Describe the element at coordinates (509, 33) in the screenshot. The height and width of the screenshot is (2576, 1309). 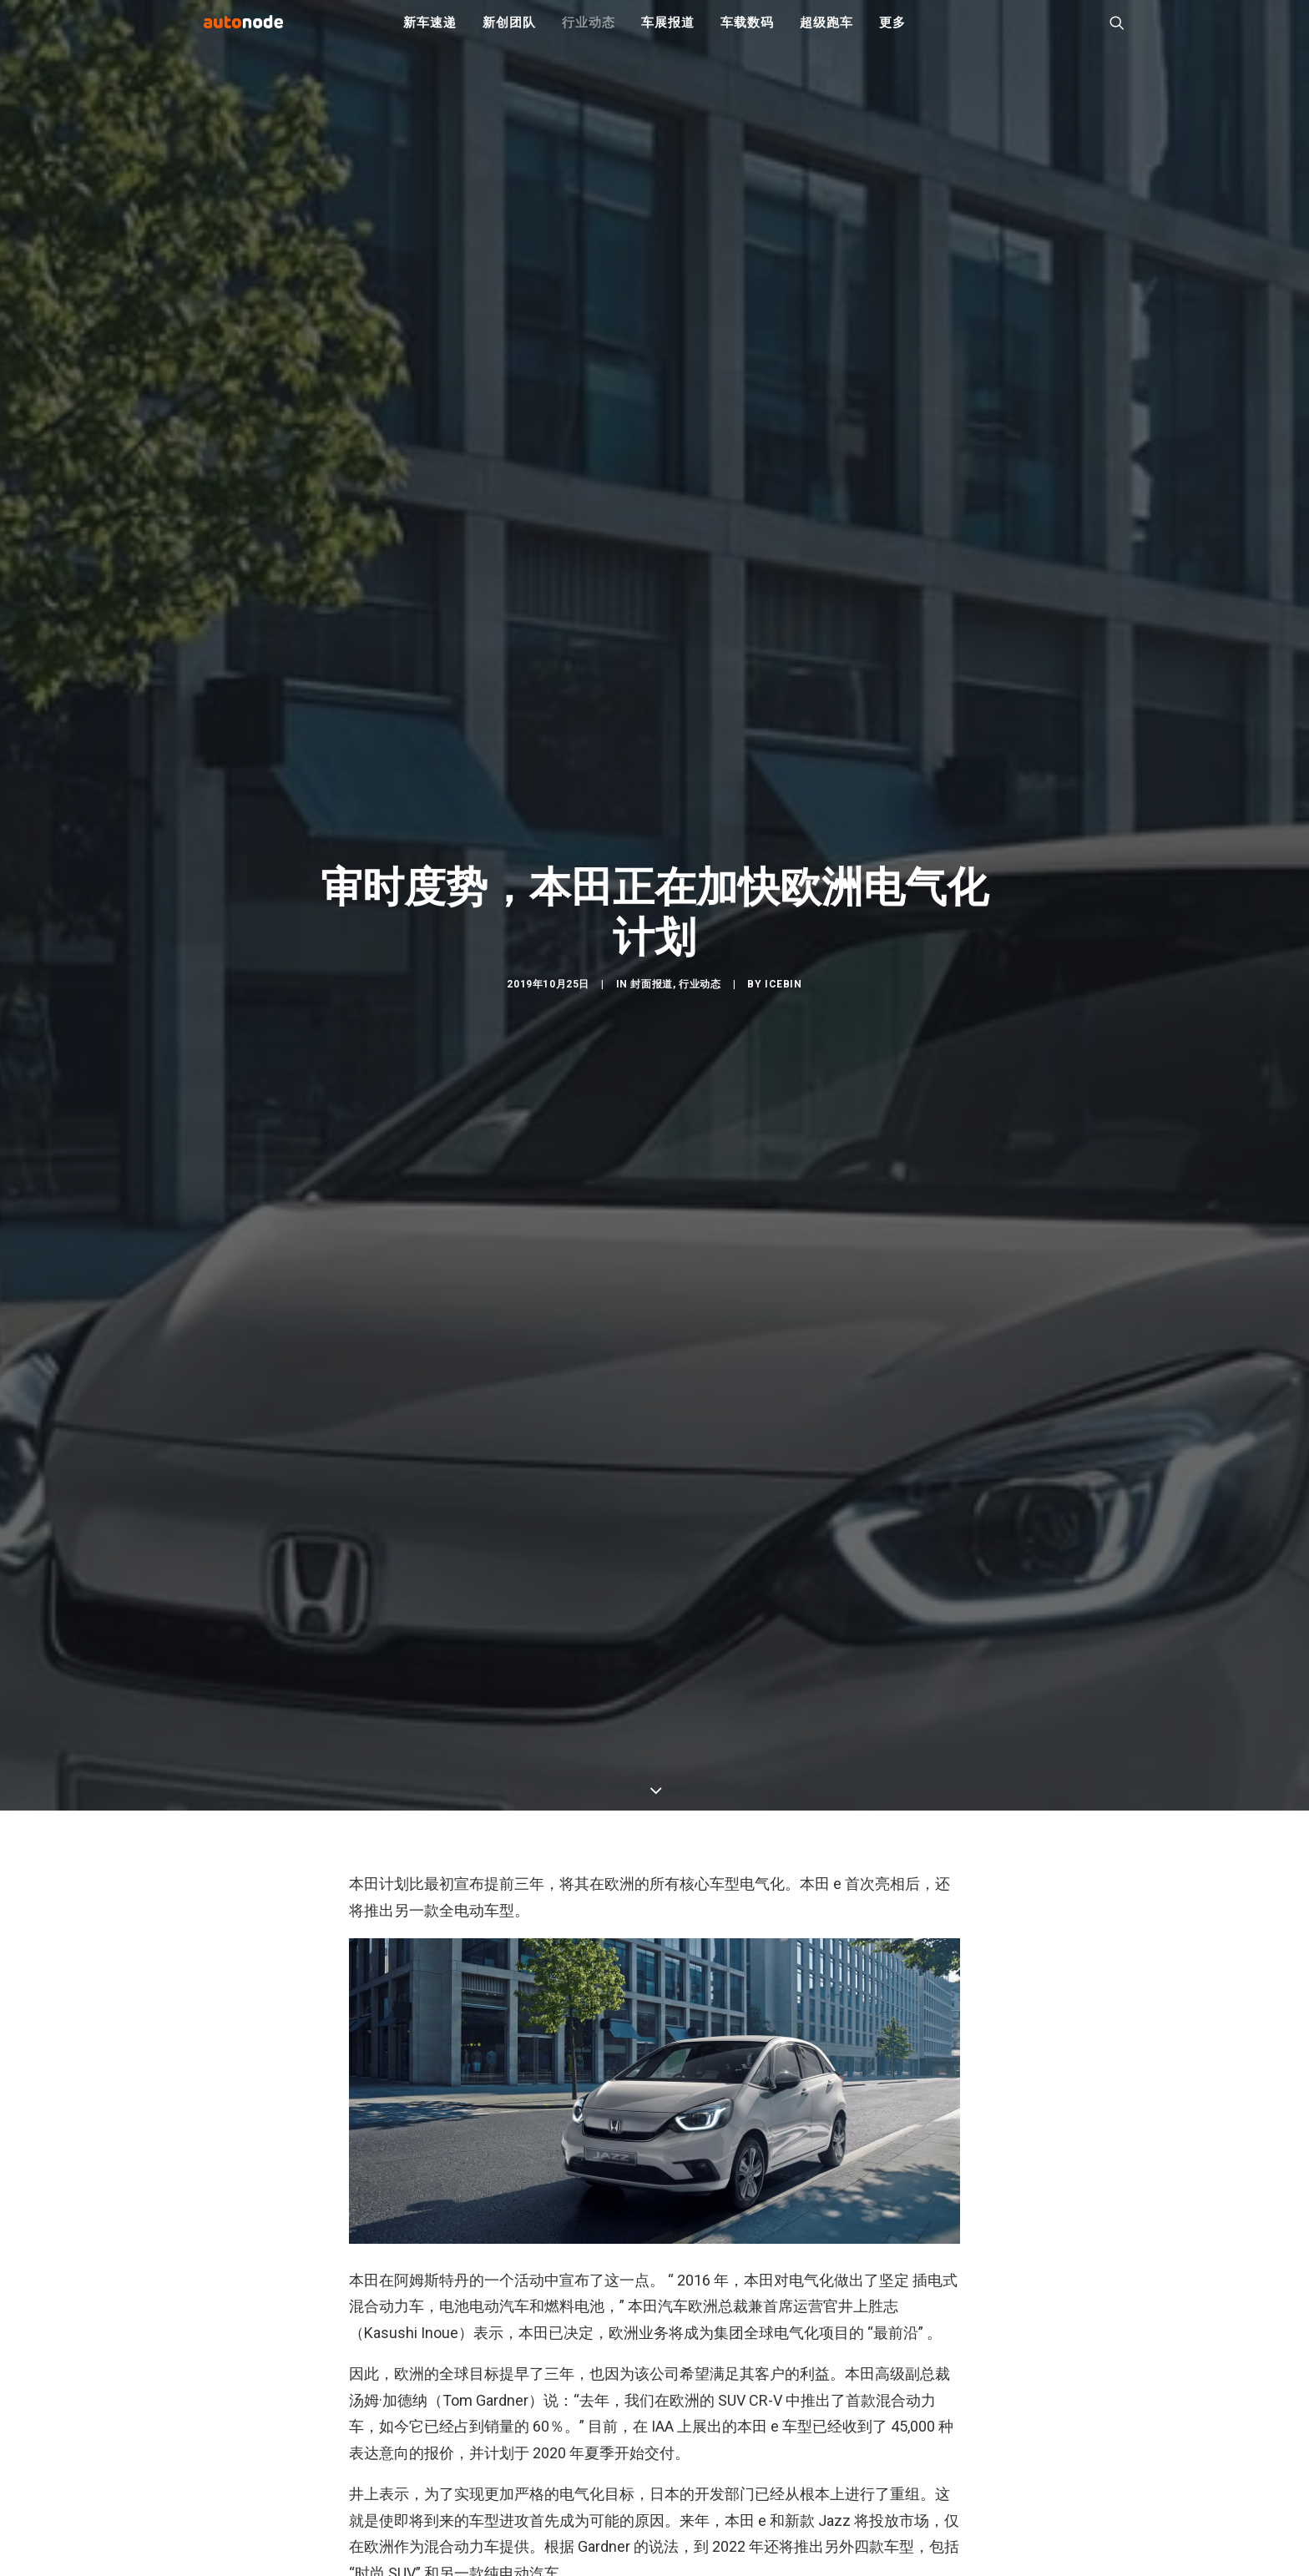
I see `新创团队` at that location.